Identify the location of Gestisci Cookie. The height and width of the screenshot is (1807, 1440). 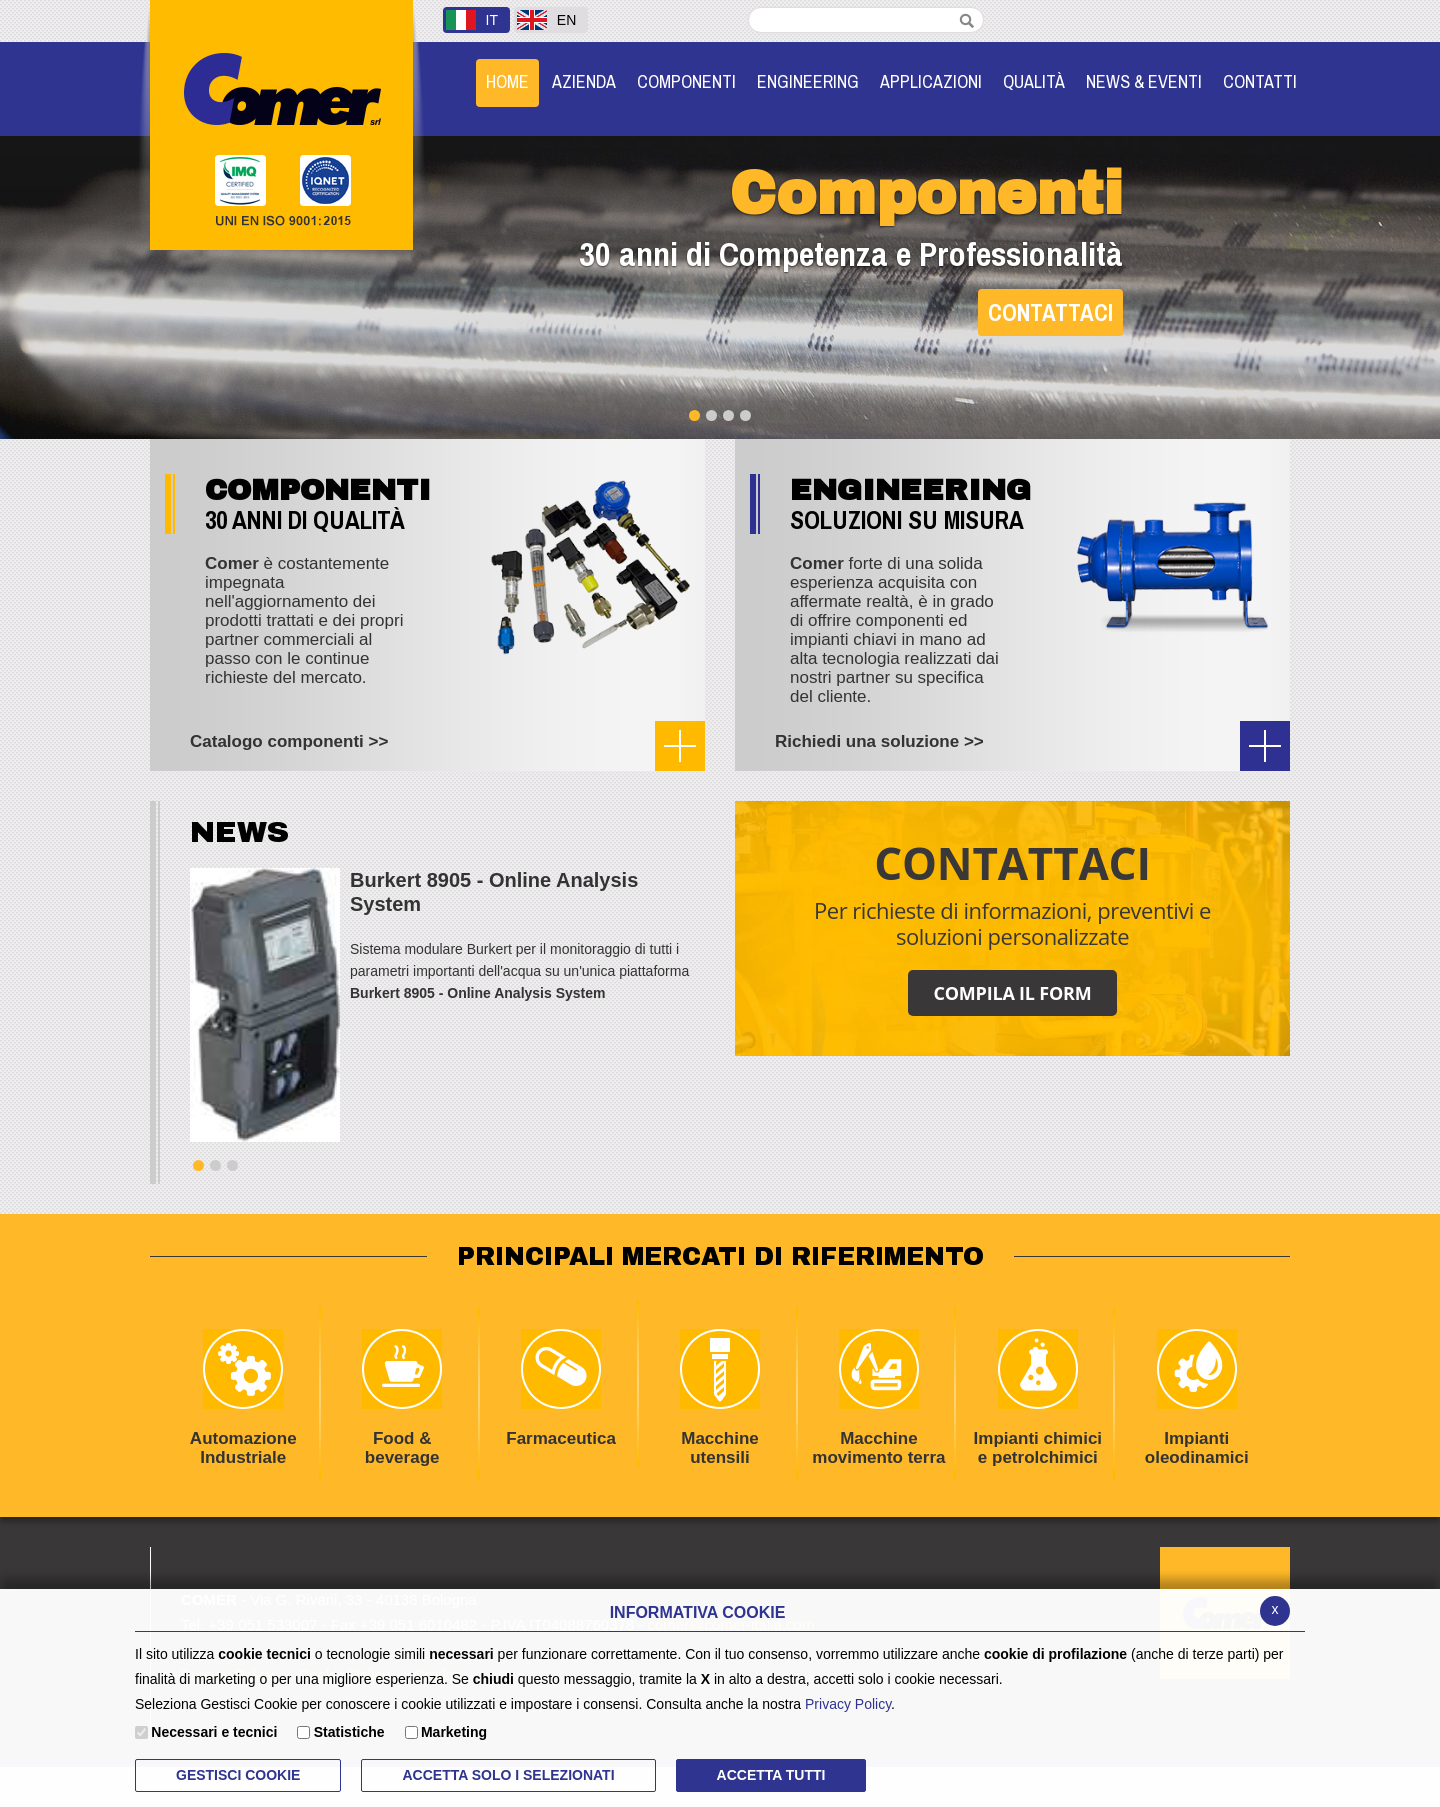
(238, 1775).